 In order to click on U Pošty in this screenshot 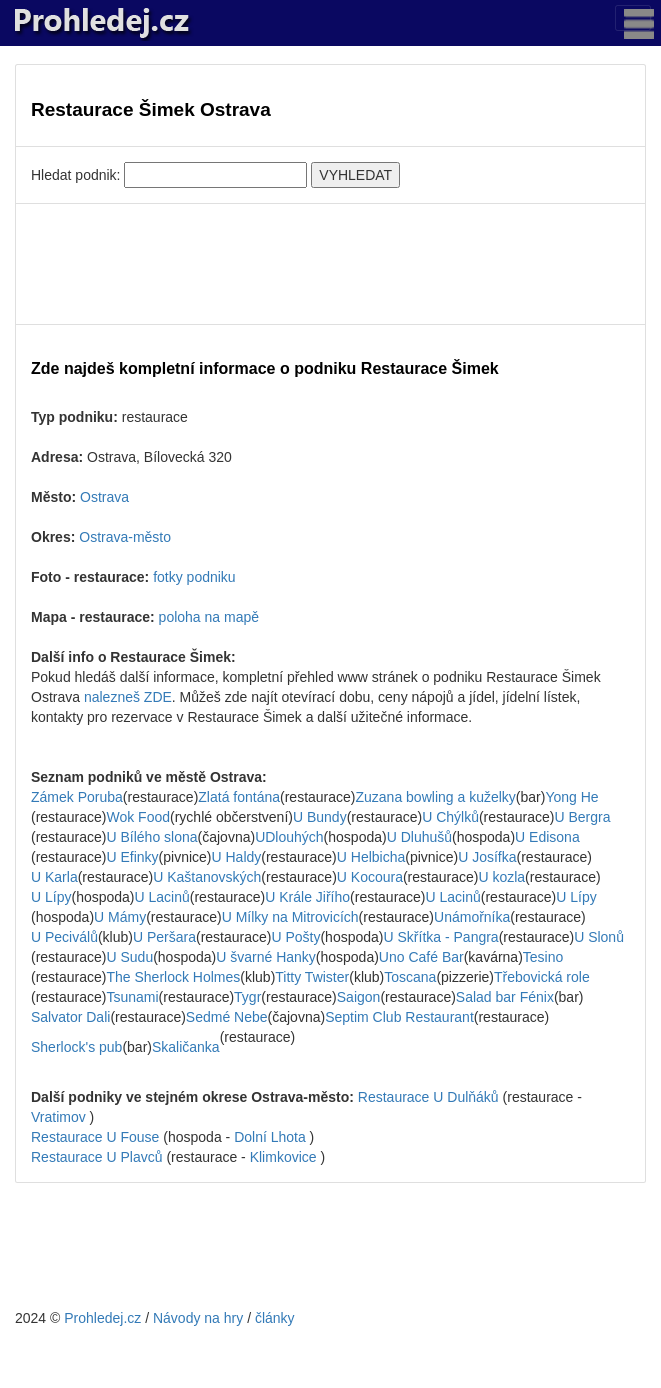, I will do `click(295, 937)`.